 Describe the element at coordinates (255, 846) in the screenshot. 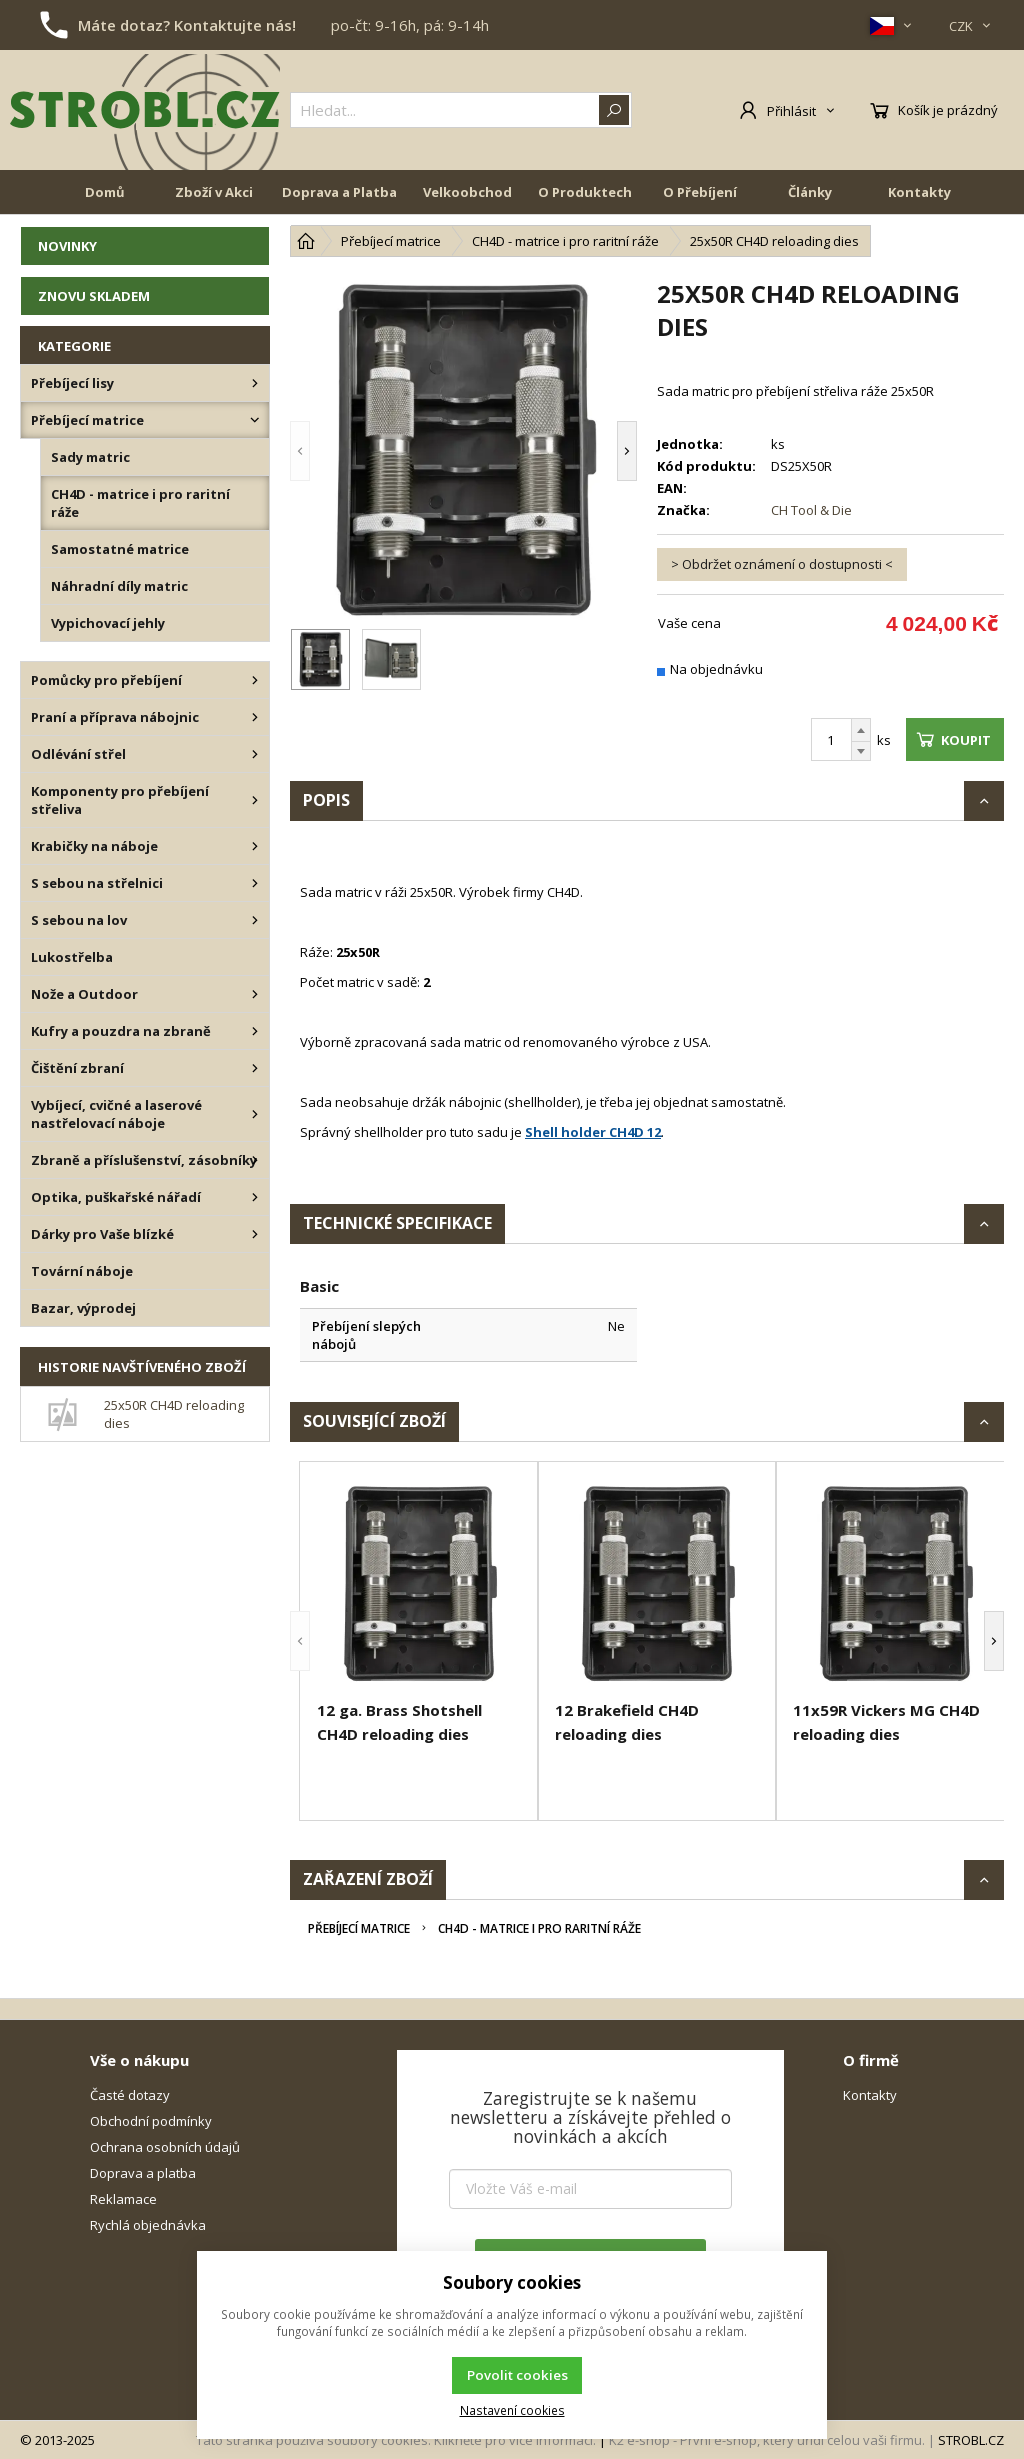

I see `[Krabičky na náboje]` at that location.